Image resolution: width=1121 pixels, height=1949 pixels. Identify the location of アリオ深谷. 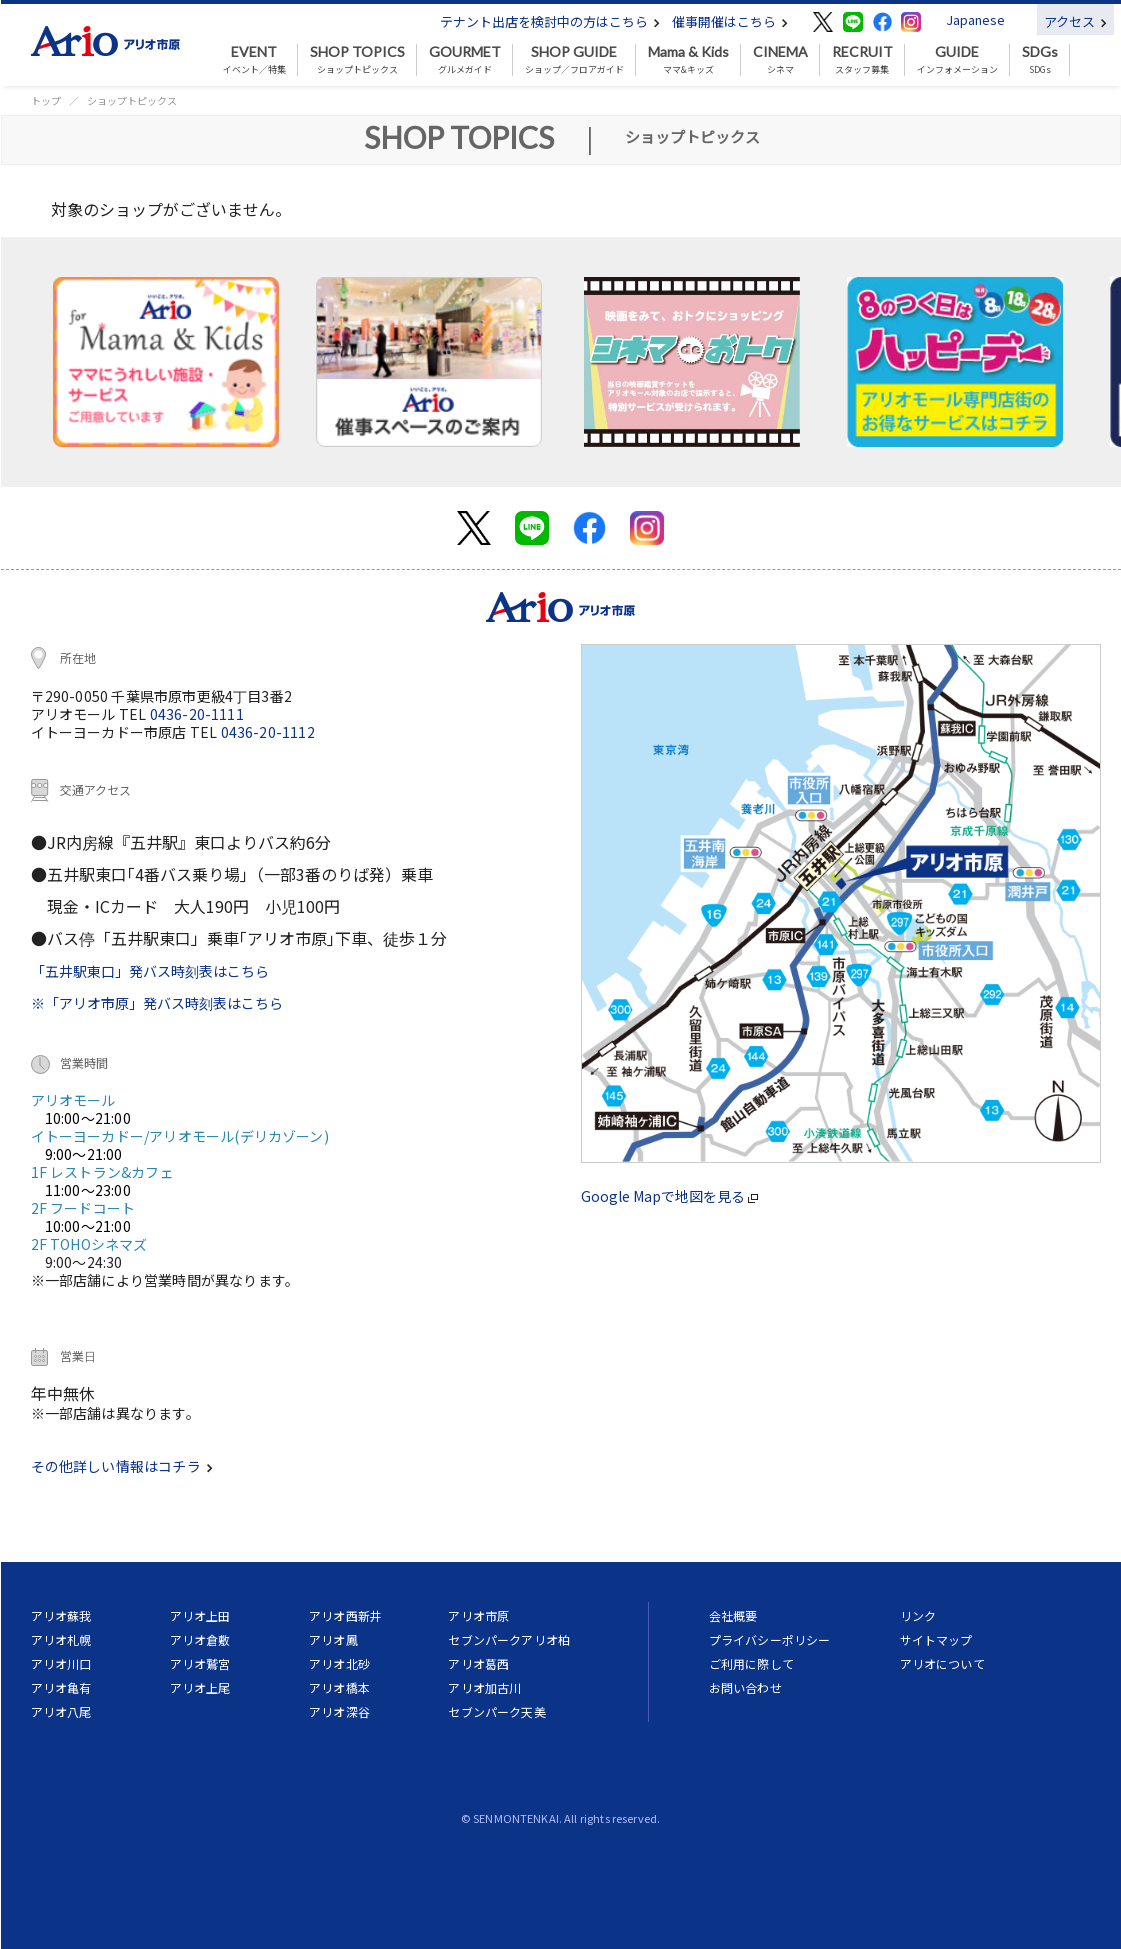
(339, 1711).